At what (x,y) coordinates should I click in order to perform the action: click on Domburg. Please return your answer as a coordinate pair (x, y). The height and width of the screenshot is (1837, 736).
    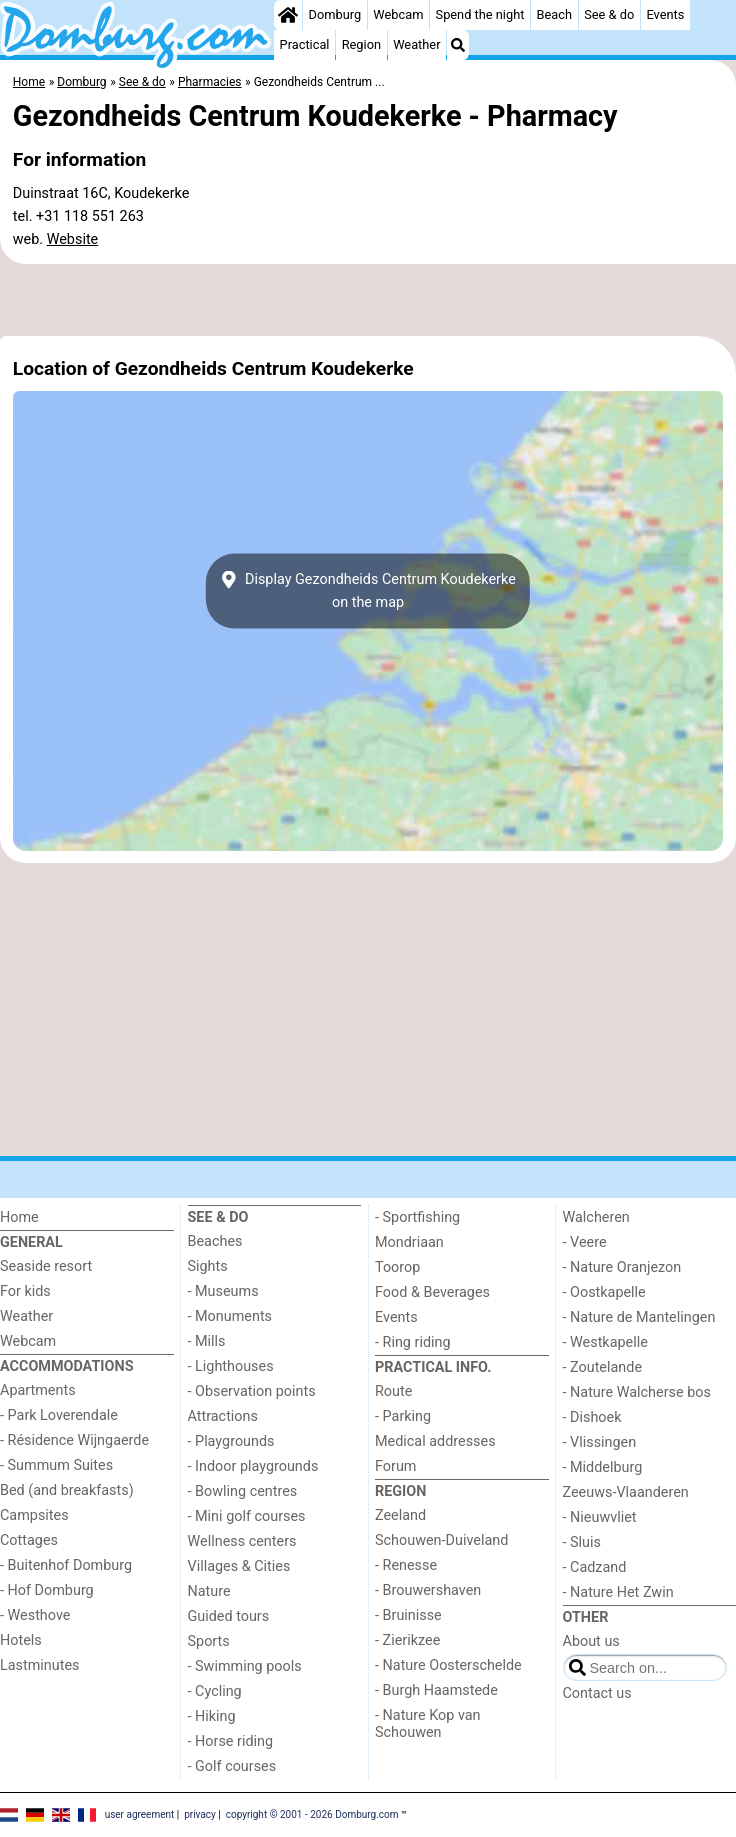
    Looking at the image, I should click on (335, 14).